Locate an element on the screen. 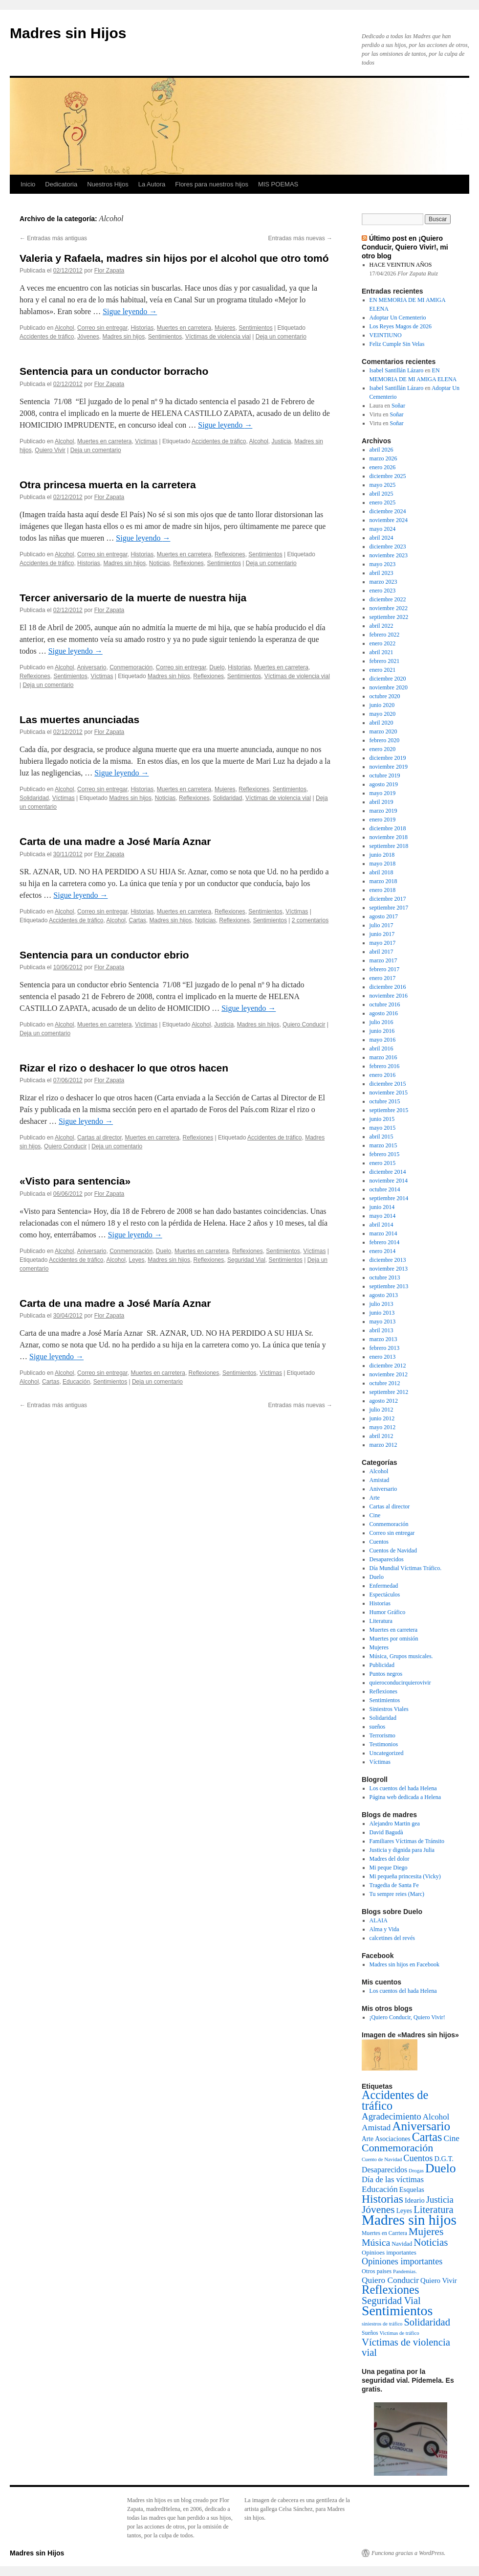 The height and width of the screenshot is (2576, 479). febrero 2016 is located at coordinates (385, 1066).